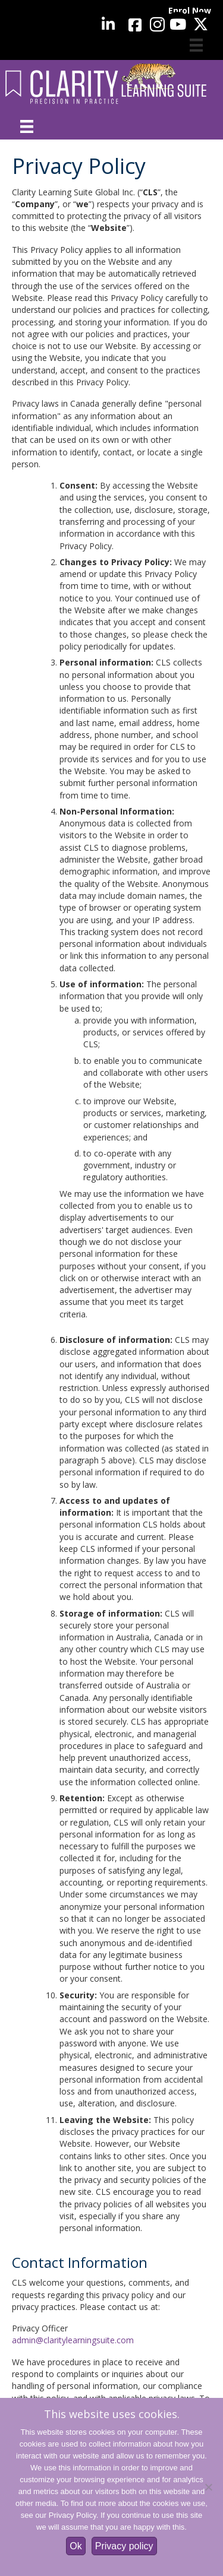 The height and width of the screenshot is (2576, 223). I want to click on [No], so click(208, 2487).